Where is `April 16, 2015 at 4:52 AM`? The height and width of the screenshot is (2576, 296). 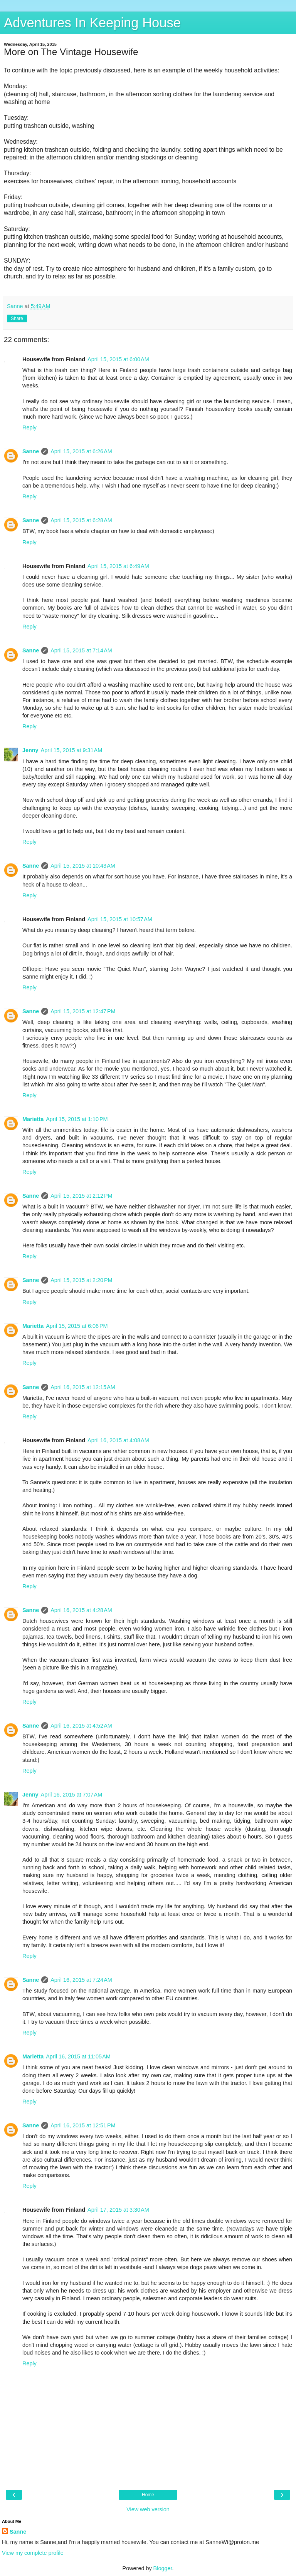
April 16, 2015 at 4:52 AM is located at coordinates (81, 1726).